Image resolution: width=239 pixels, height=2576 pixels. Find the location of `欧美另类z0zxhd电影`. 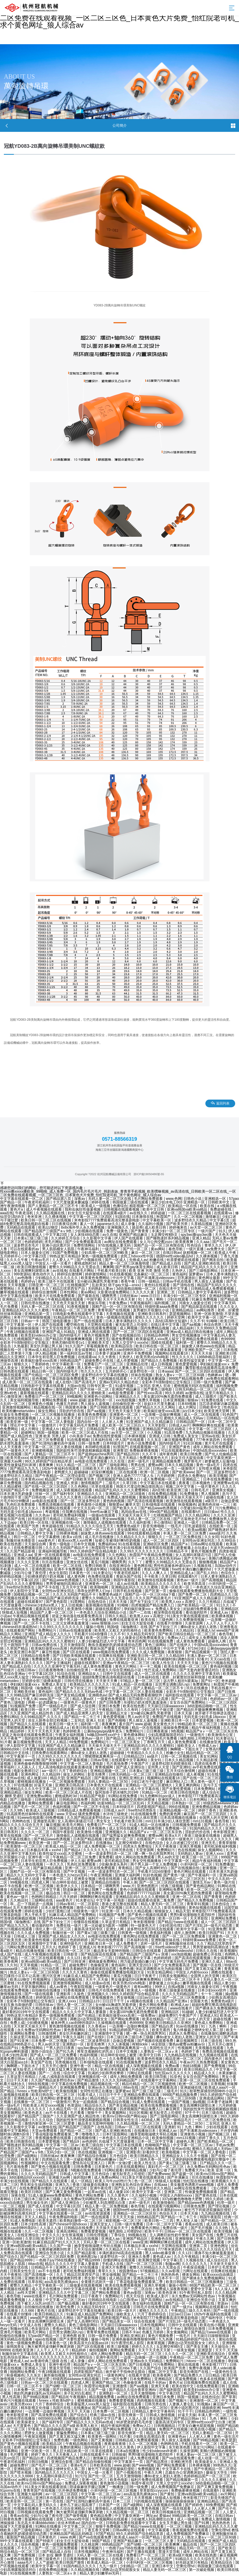

欧美另类z0zxhd电影 is located at coordinates (153, 1358).